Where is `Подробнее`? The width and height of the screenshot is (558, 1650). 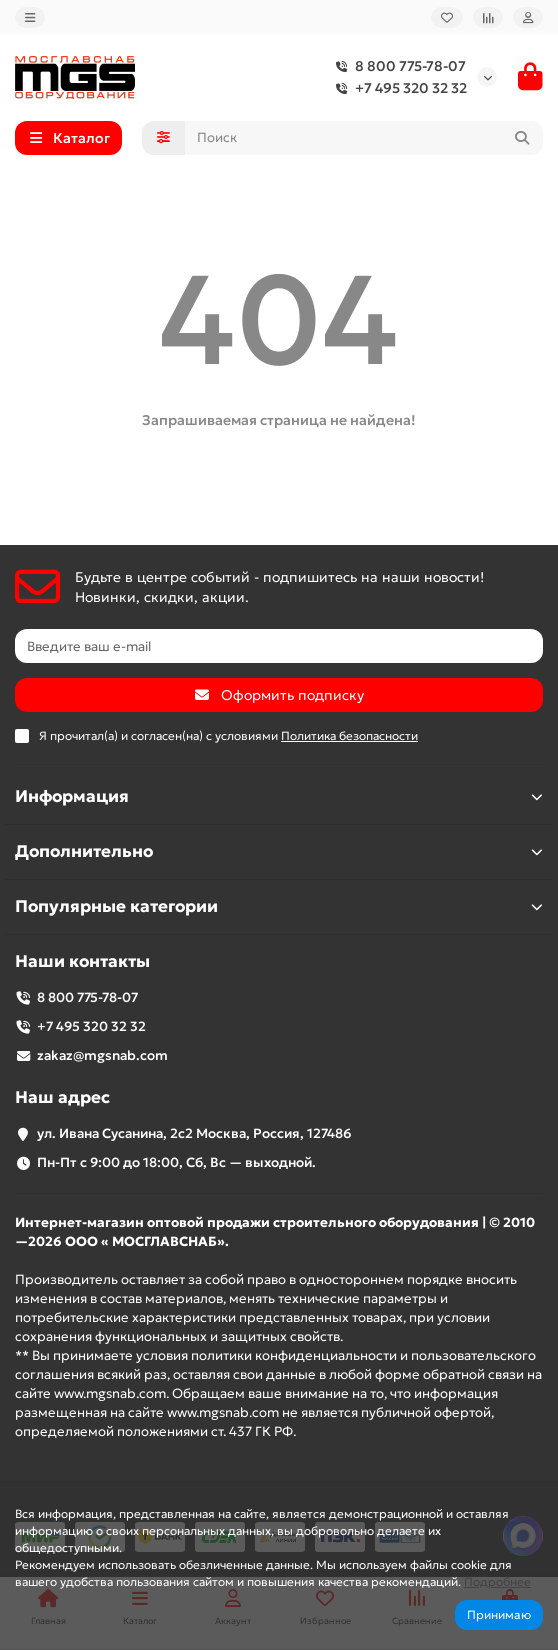
Подробнее is located at coordinates (497, 1581).